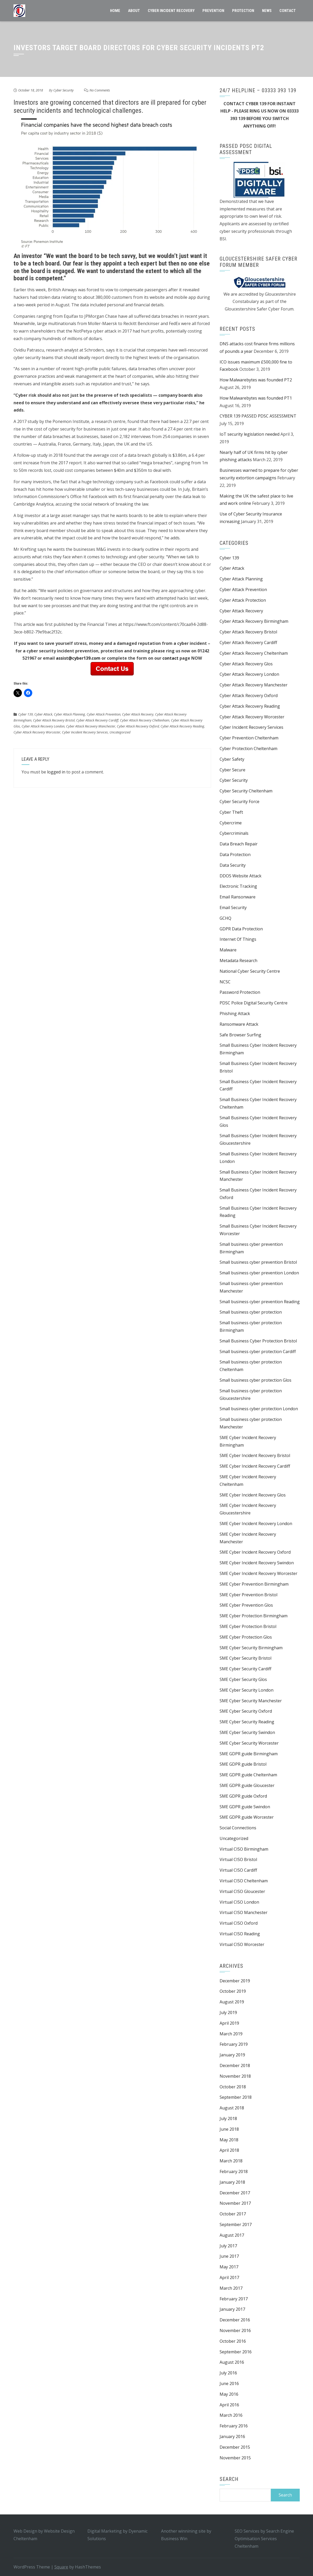 Image resolution: width=313 pixels, height=2576 pixels. Describe the element at coordinates (232, 2182) in the screenshot. I see `January 2018` at that location.